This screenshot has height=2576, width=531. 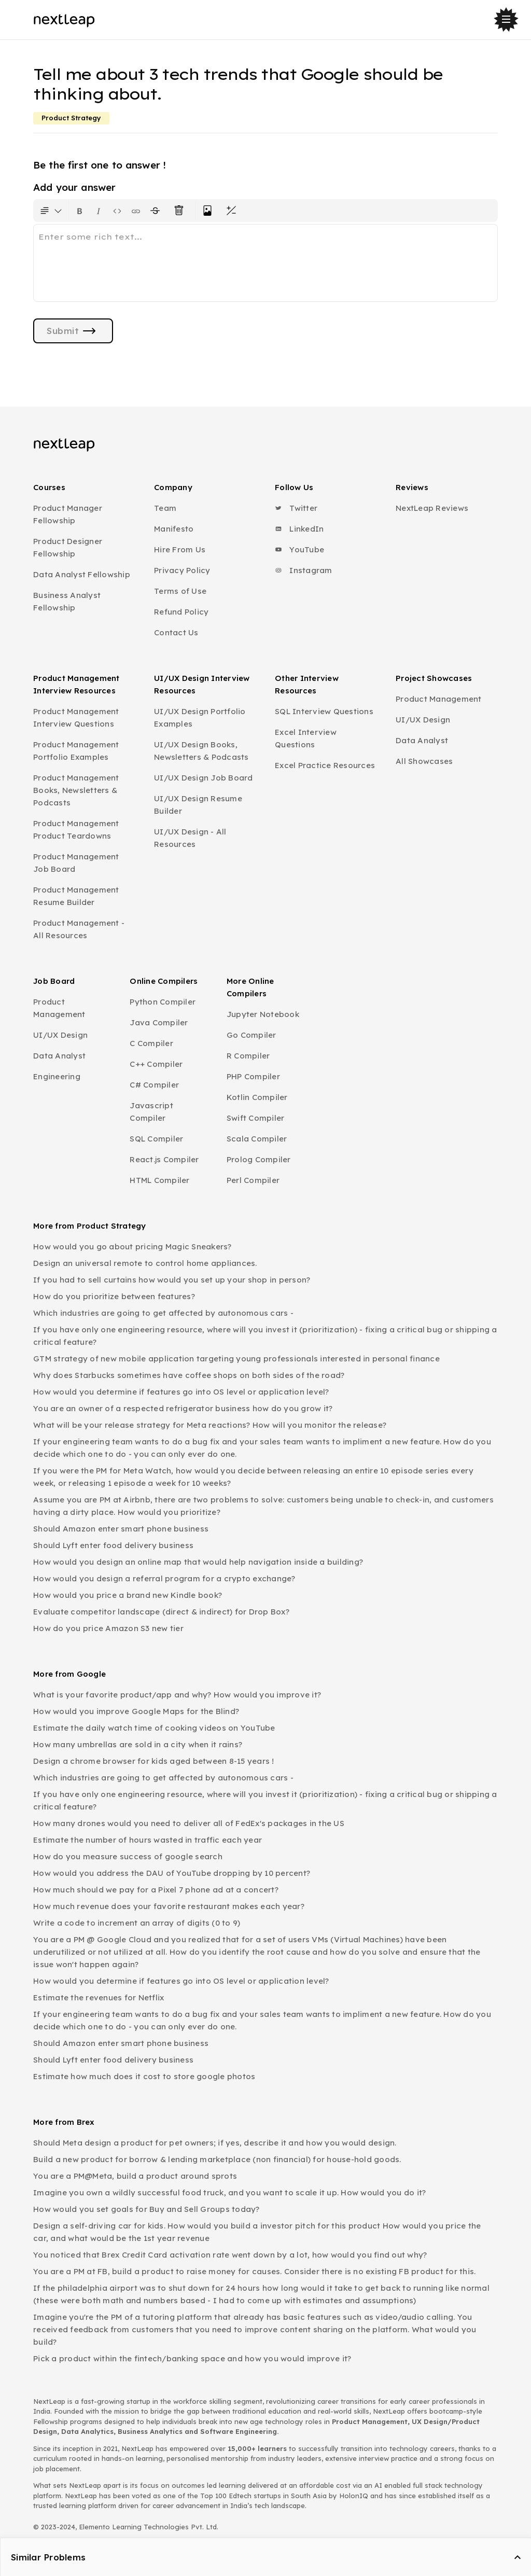 I want to click on You are a PM at FB, build a product to raise money for causes. Consider there is no existing FB product for this., so click(x=254, y=2271).